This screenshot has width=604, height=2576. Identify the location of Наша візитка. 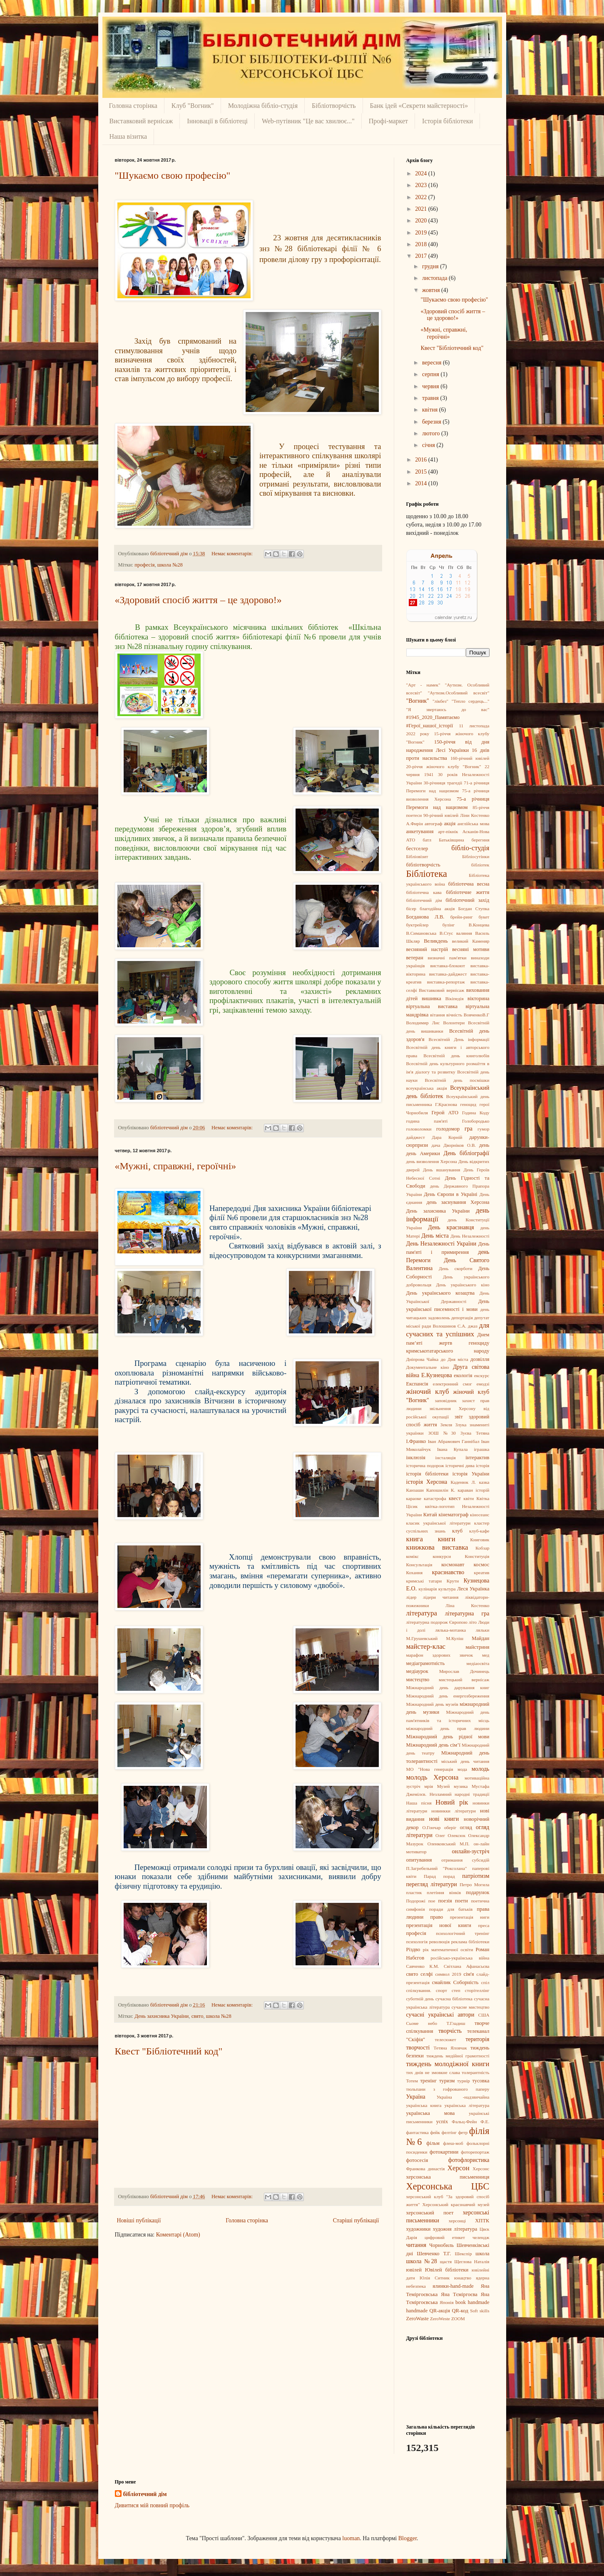
(128, 136).